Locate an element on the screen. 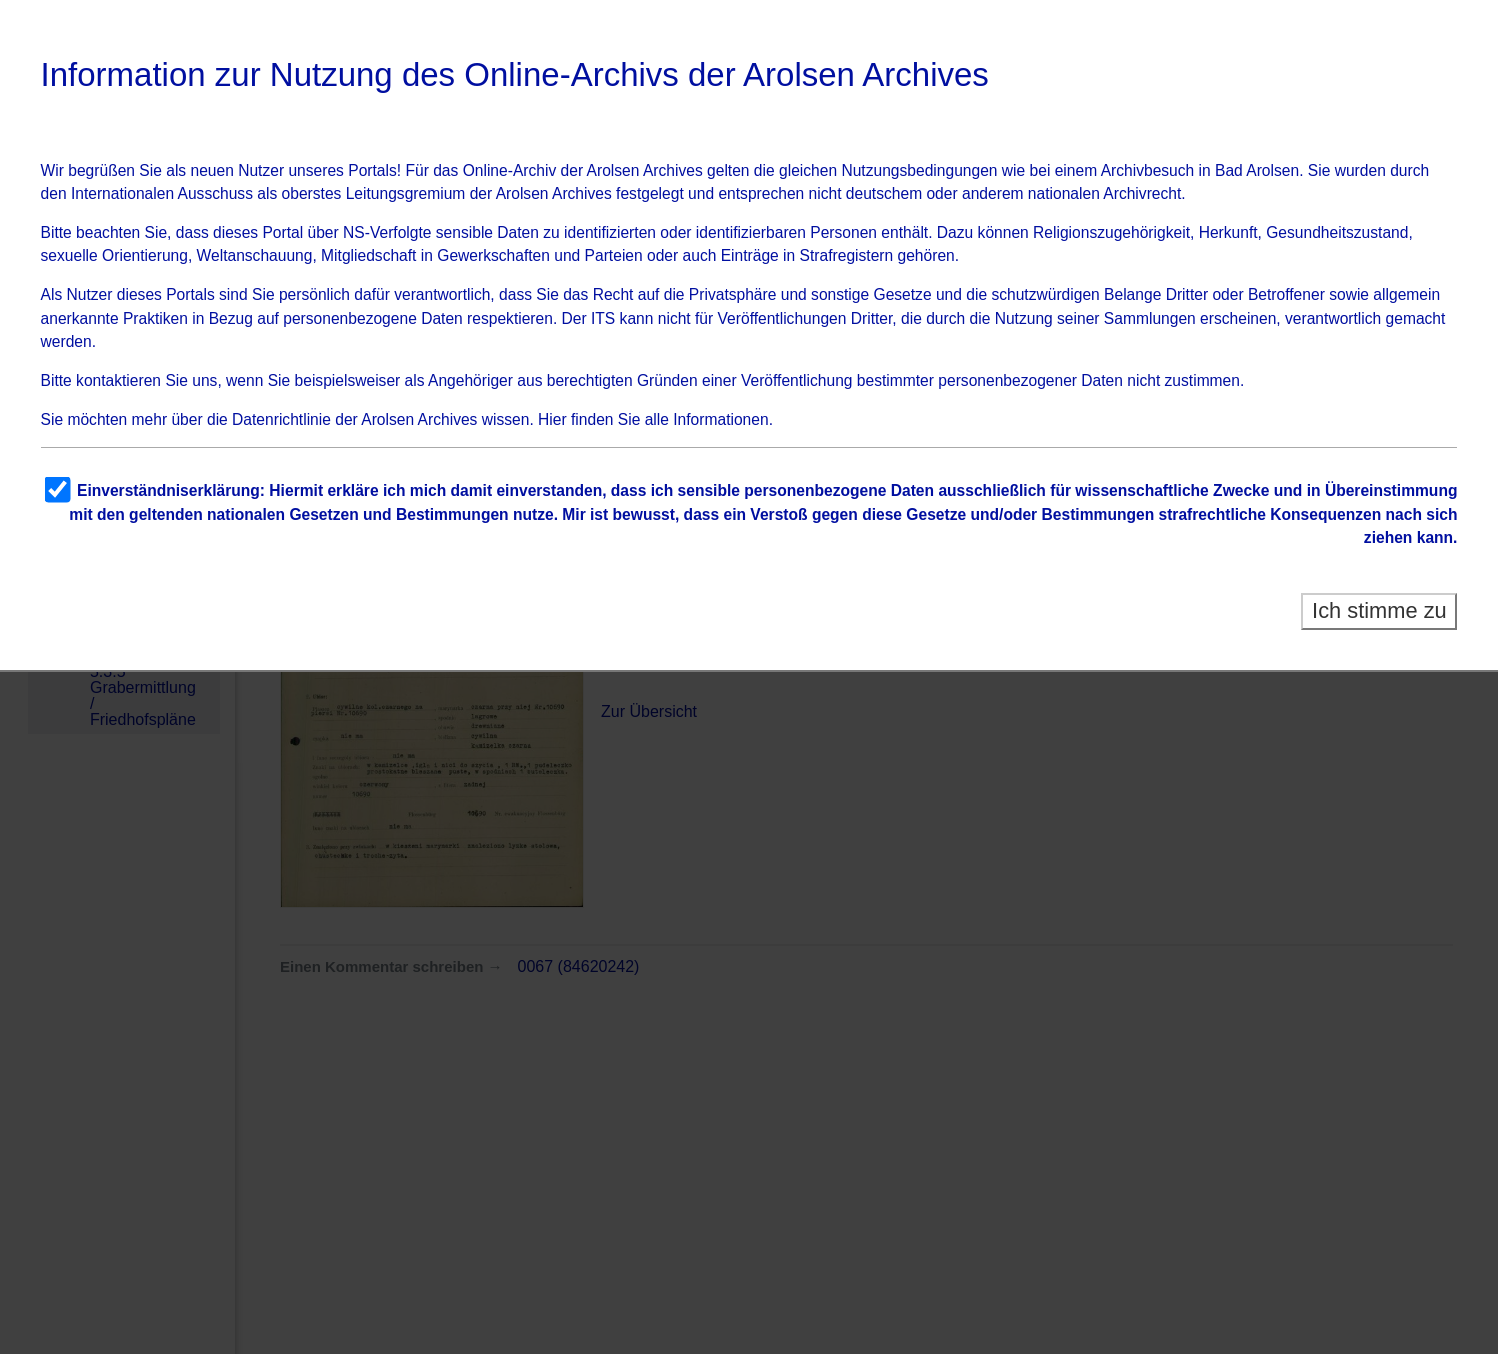 The image size is (1498, 1354). kontaktieren is located at coordinates (118, 380).